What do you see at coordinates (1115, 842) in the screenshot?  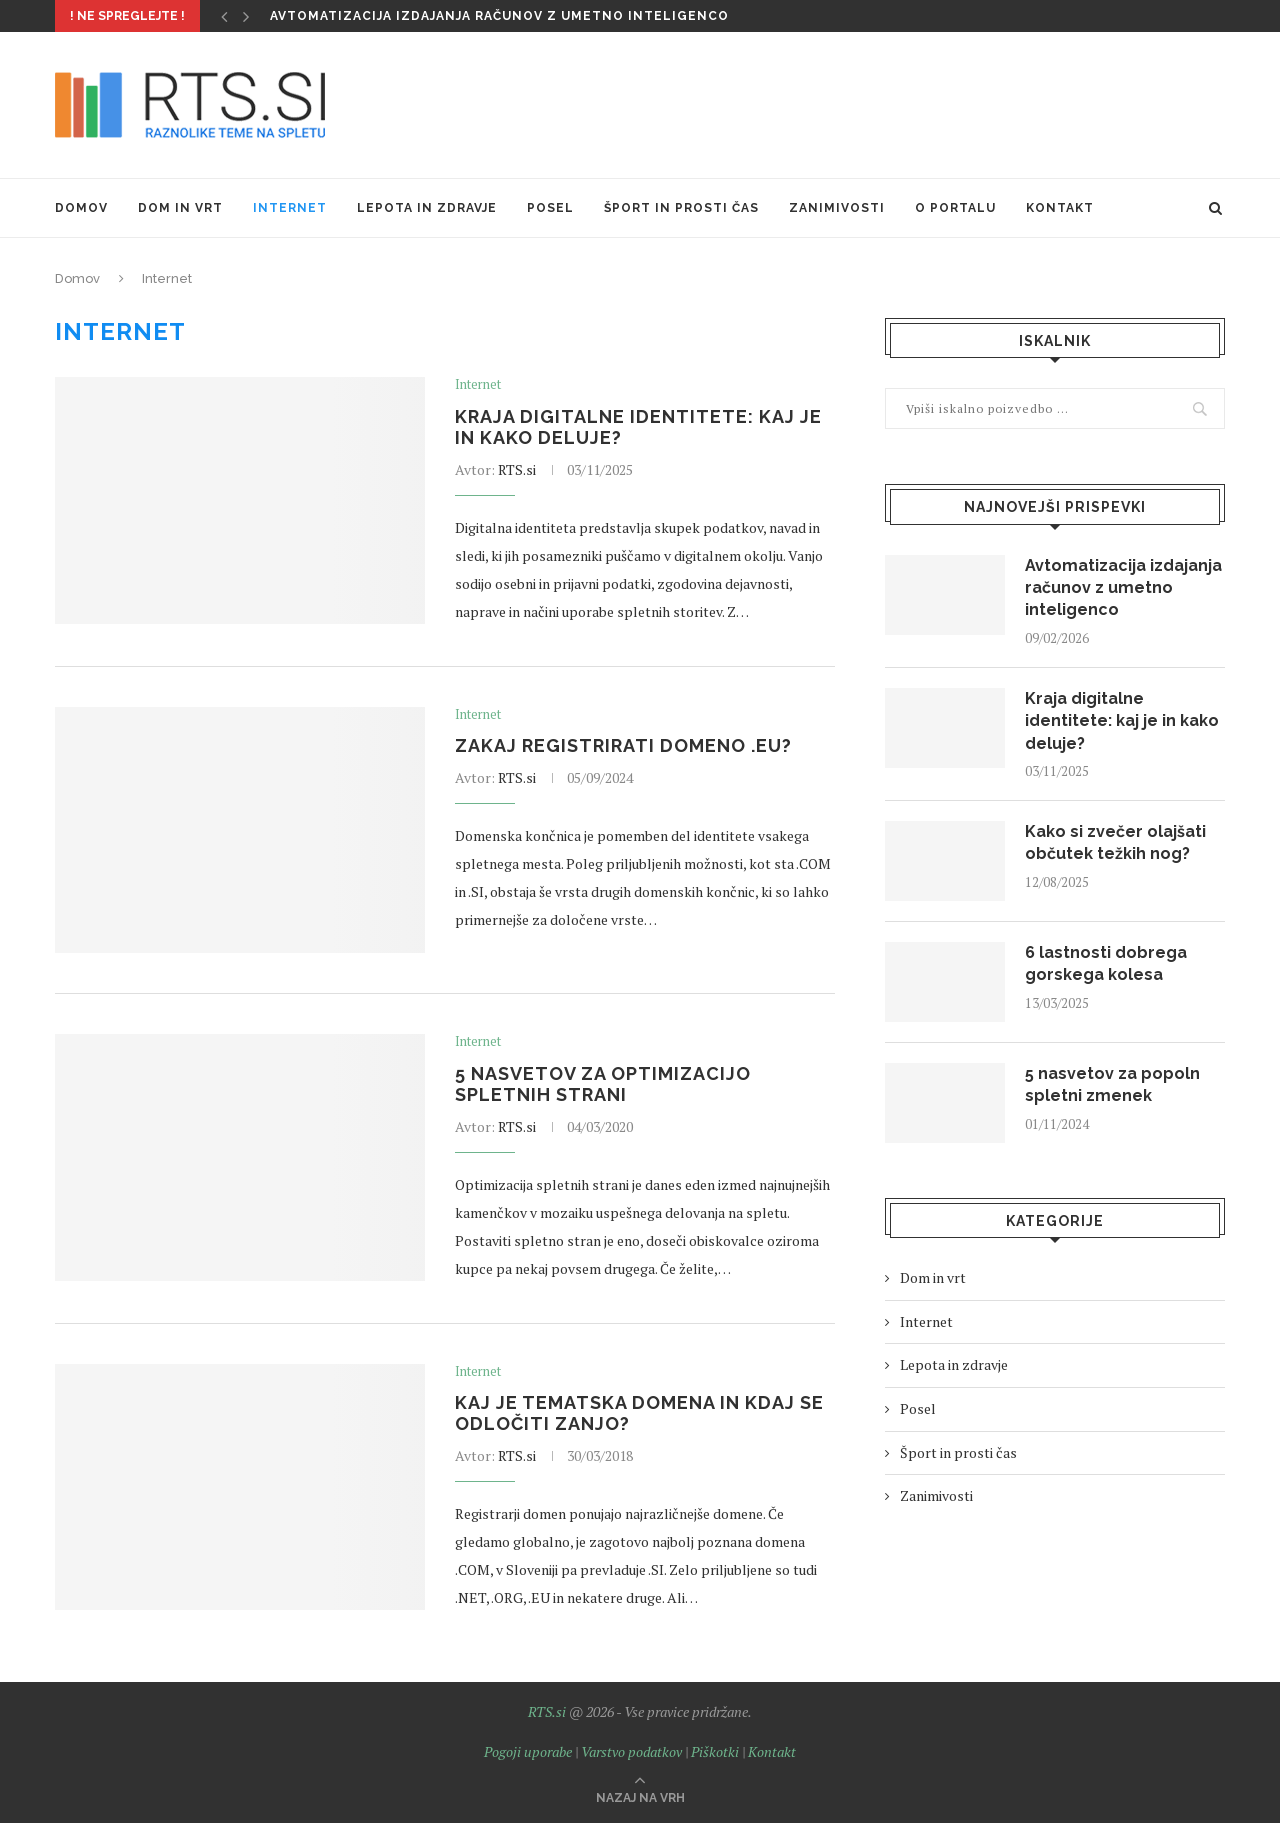 I see `Kako si zvečer olajšati občutek težkih nog?` at bounding box center [1115, 842].